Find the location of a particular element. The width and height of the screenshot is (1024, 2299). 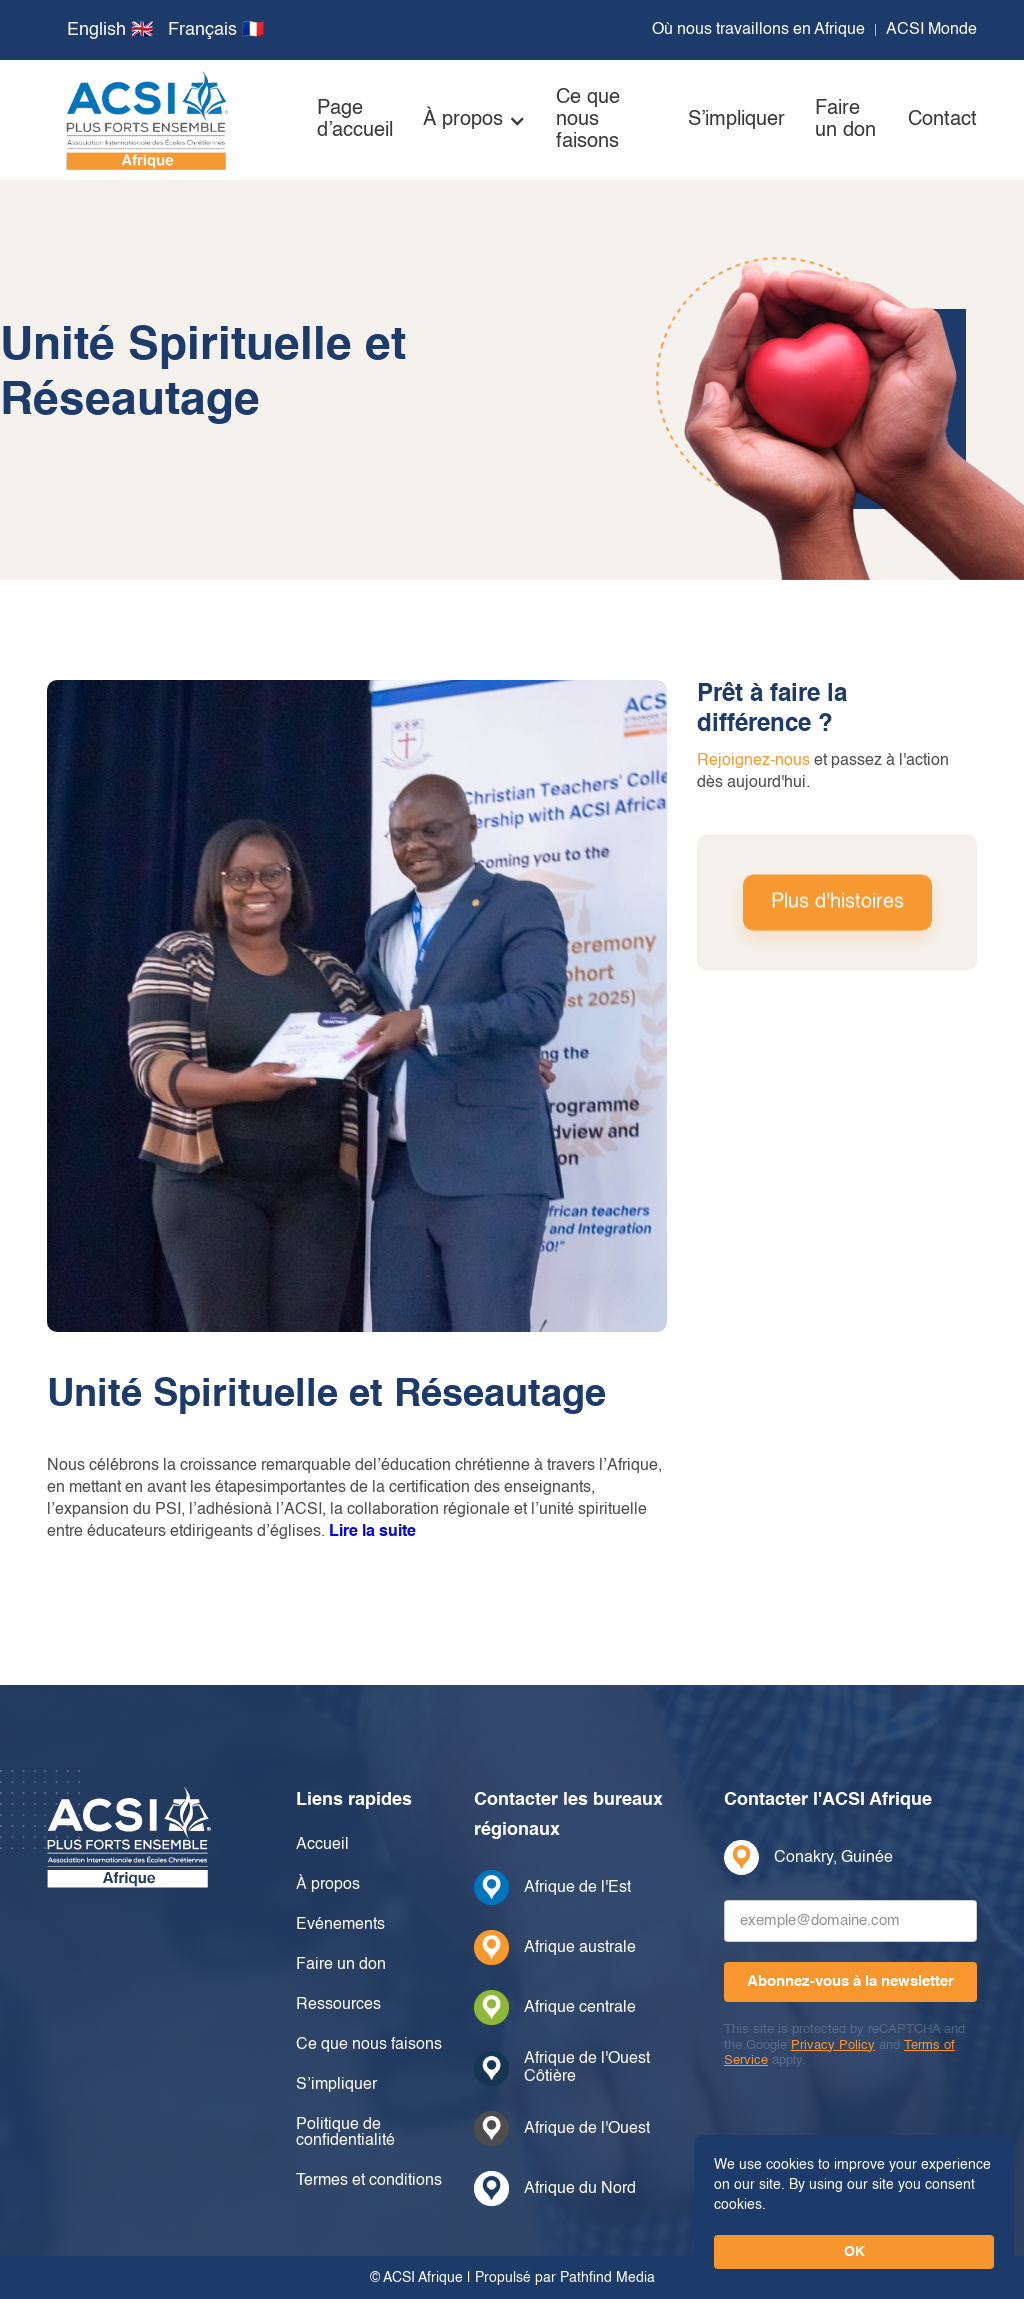

À propos is located at coordinates (328, 1885).